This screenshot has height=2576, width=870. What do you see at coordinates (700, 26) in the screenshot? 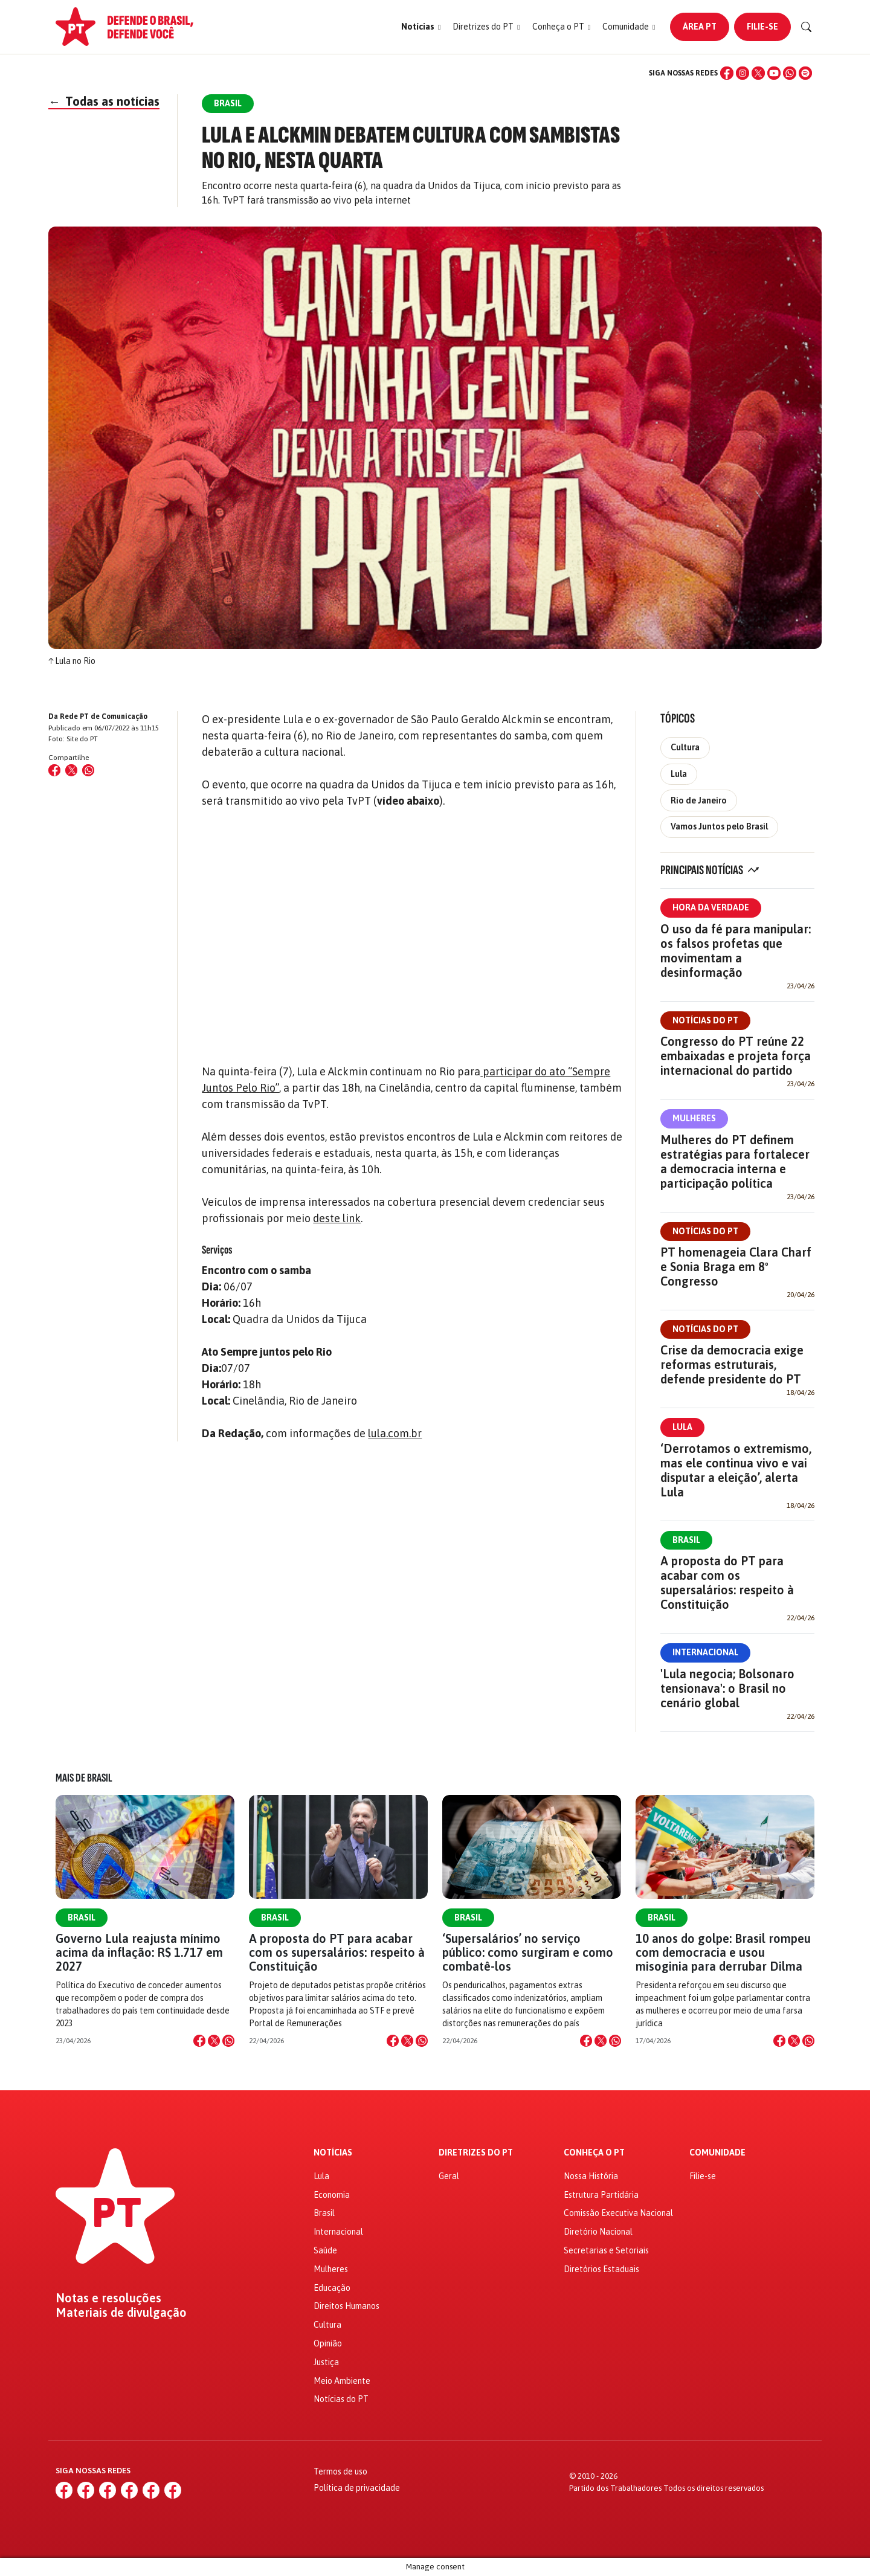
I see `Área PT` at bounding box center [700, 26].